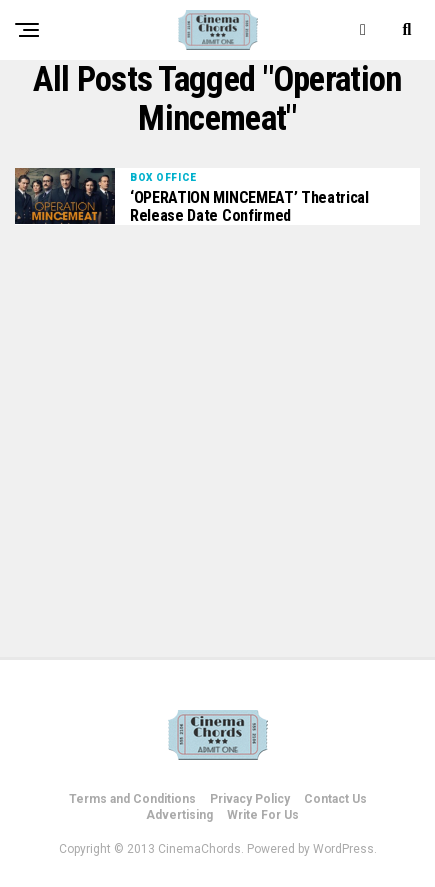 This screenshot has height=887, width=435. What do you see at coordinates (179, 815) in the screenshot?
I see `Advertising` at bounding box center [179, 815].